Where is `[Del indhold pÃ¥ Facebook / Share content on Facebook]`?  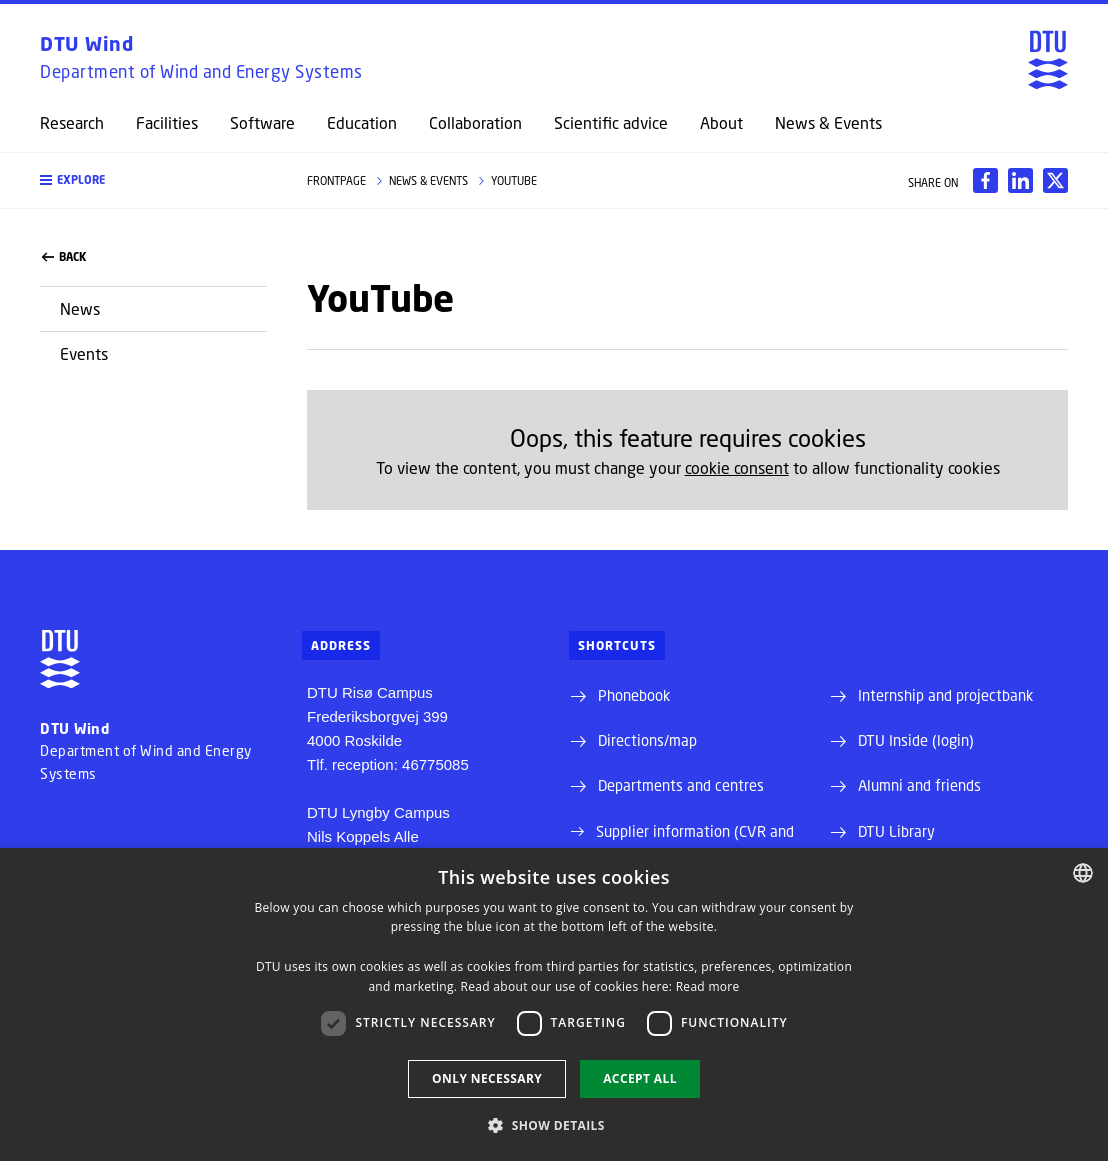
[Del indhold pÃ¥ Facebook / Share content on Facebook] is located at coordinates (985, 180).